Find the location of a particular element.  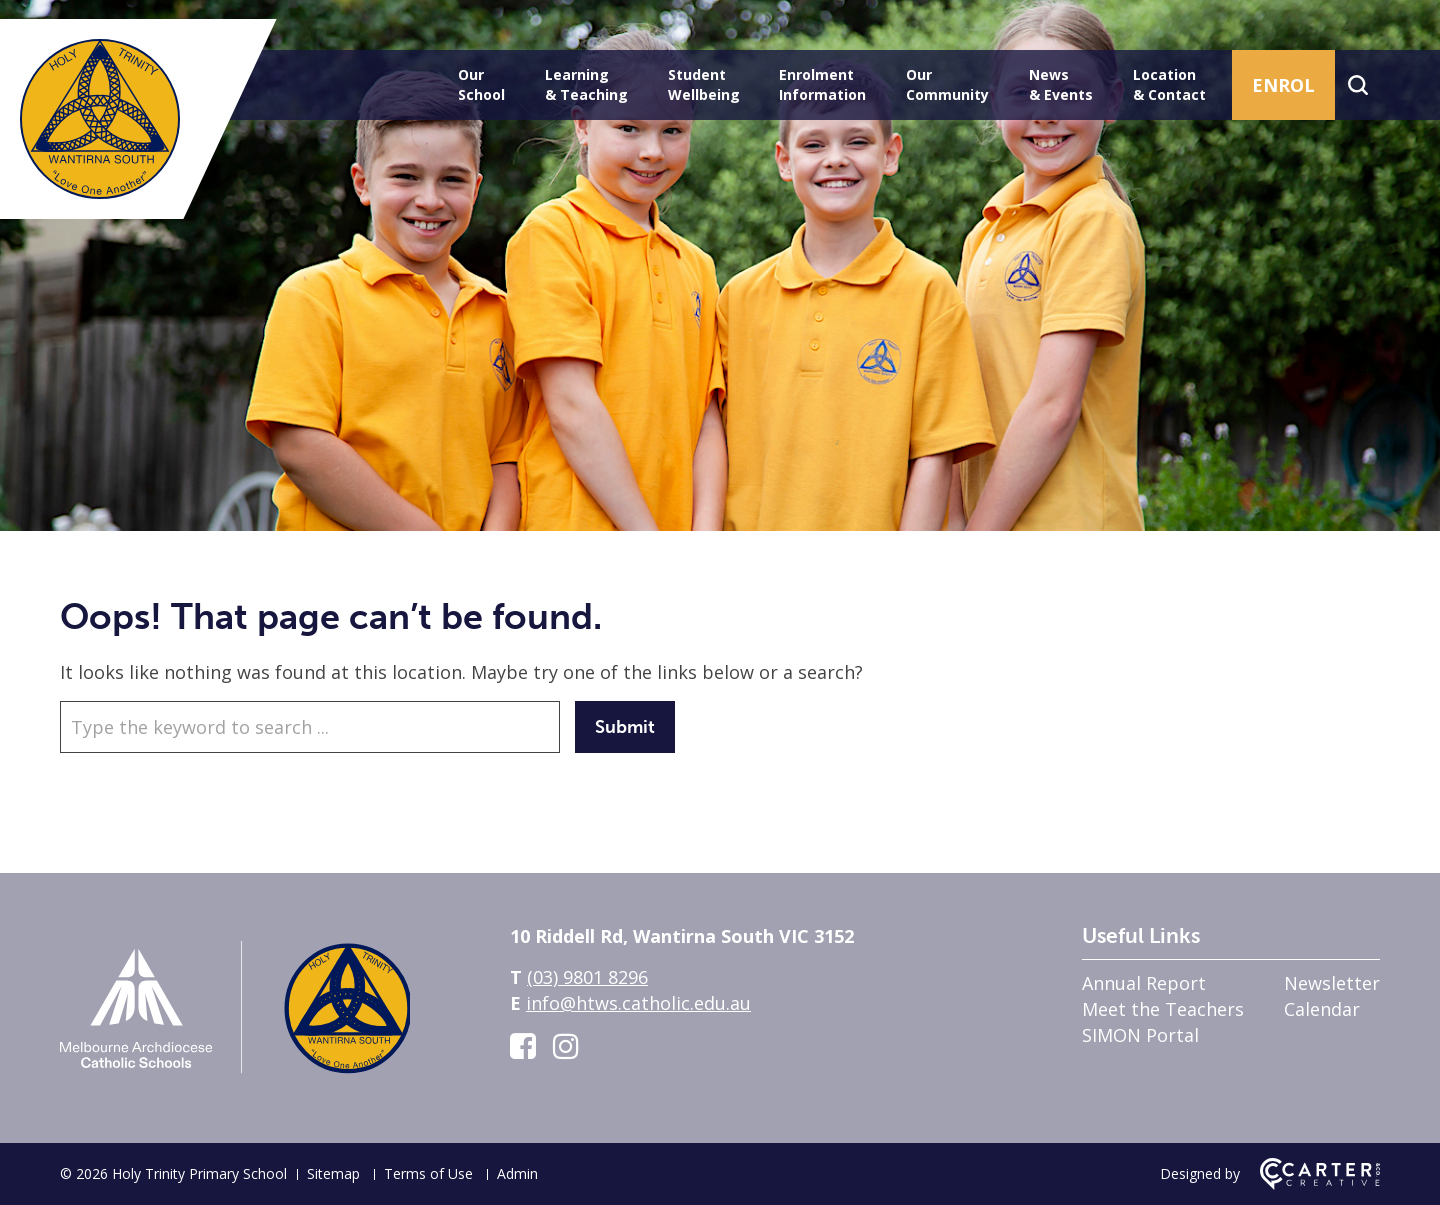

Location & Contact is located at coordinates (1169, 84).